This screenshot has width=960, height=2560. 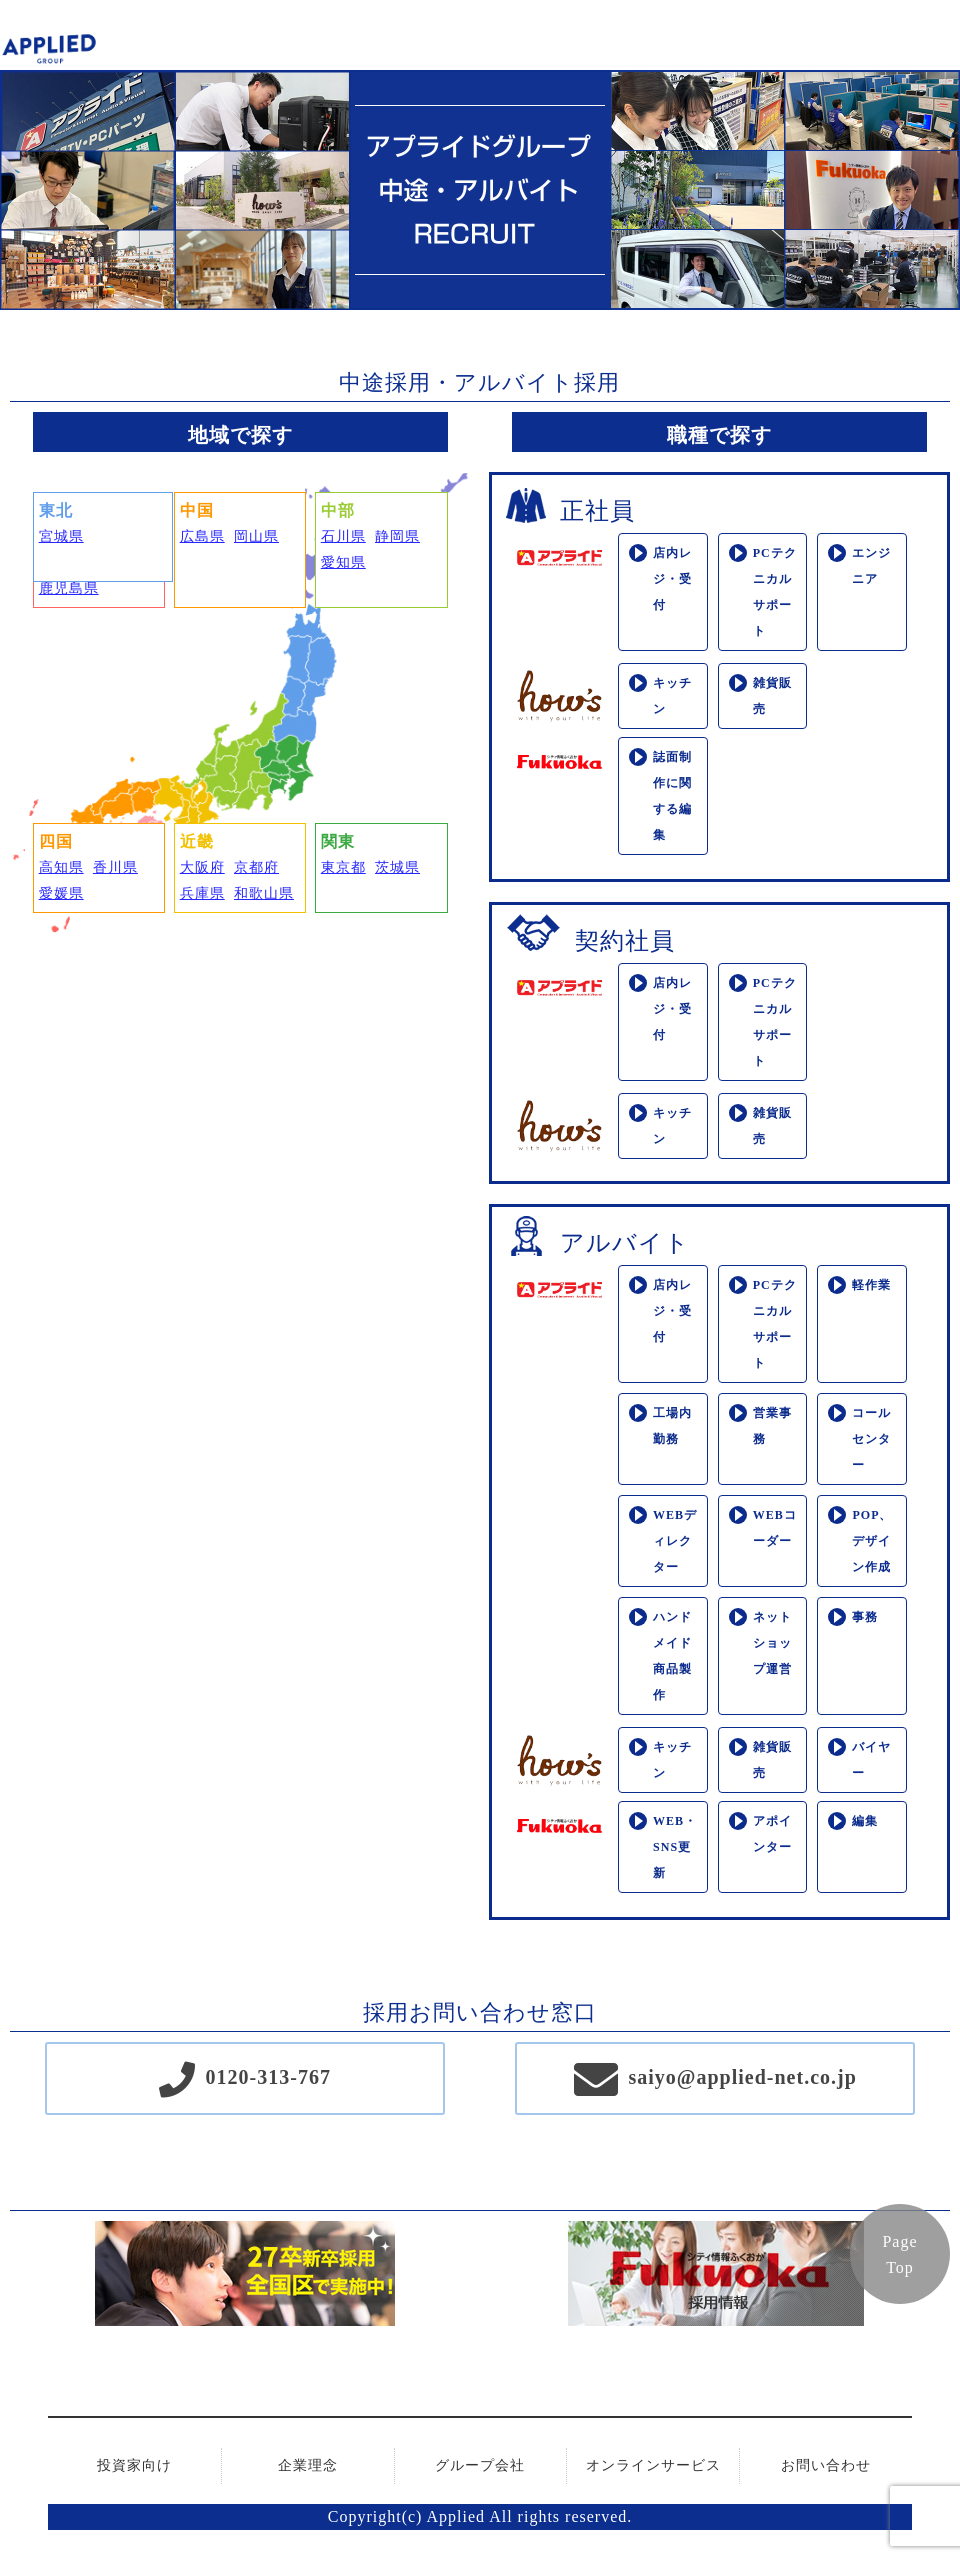 What do you see at coordinates (308, 2465) in the screenshot?
I see `企業理念` at bounding box center [308, 2465].